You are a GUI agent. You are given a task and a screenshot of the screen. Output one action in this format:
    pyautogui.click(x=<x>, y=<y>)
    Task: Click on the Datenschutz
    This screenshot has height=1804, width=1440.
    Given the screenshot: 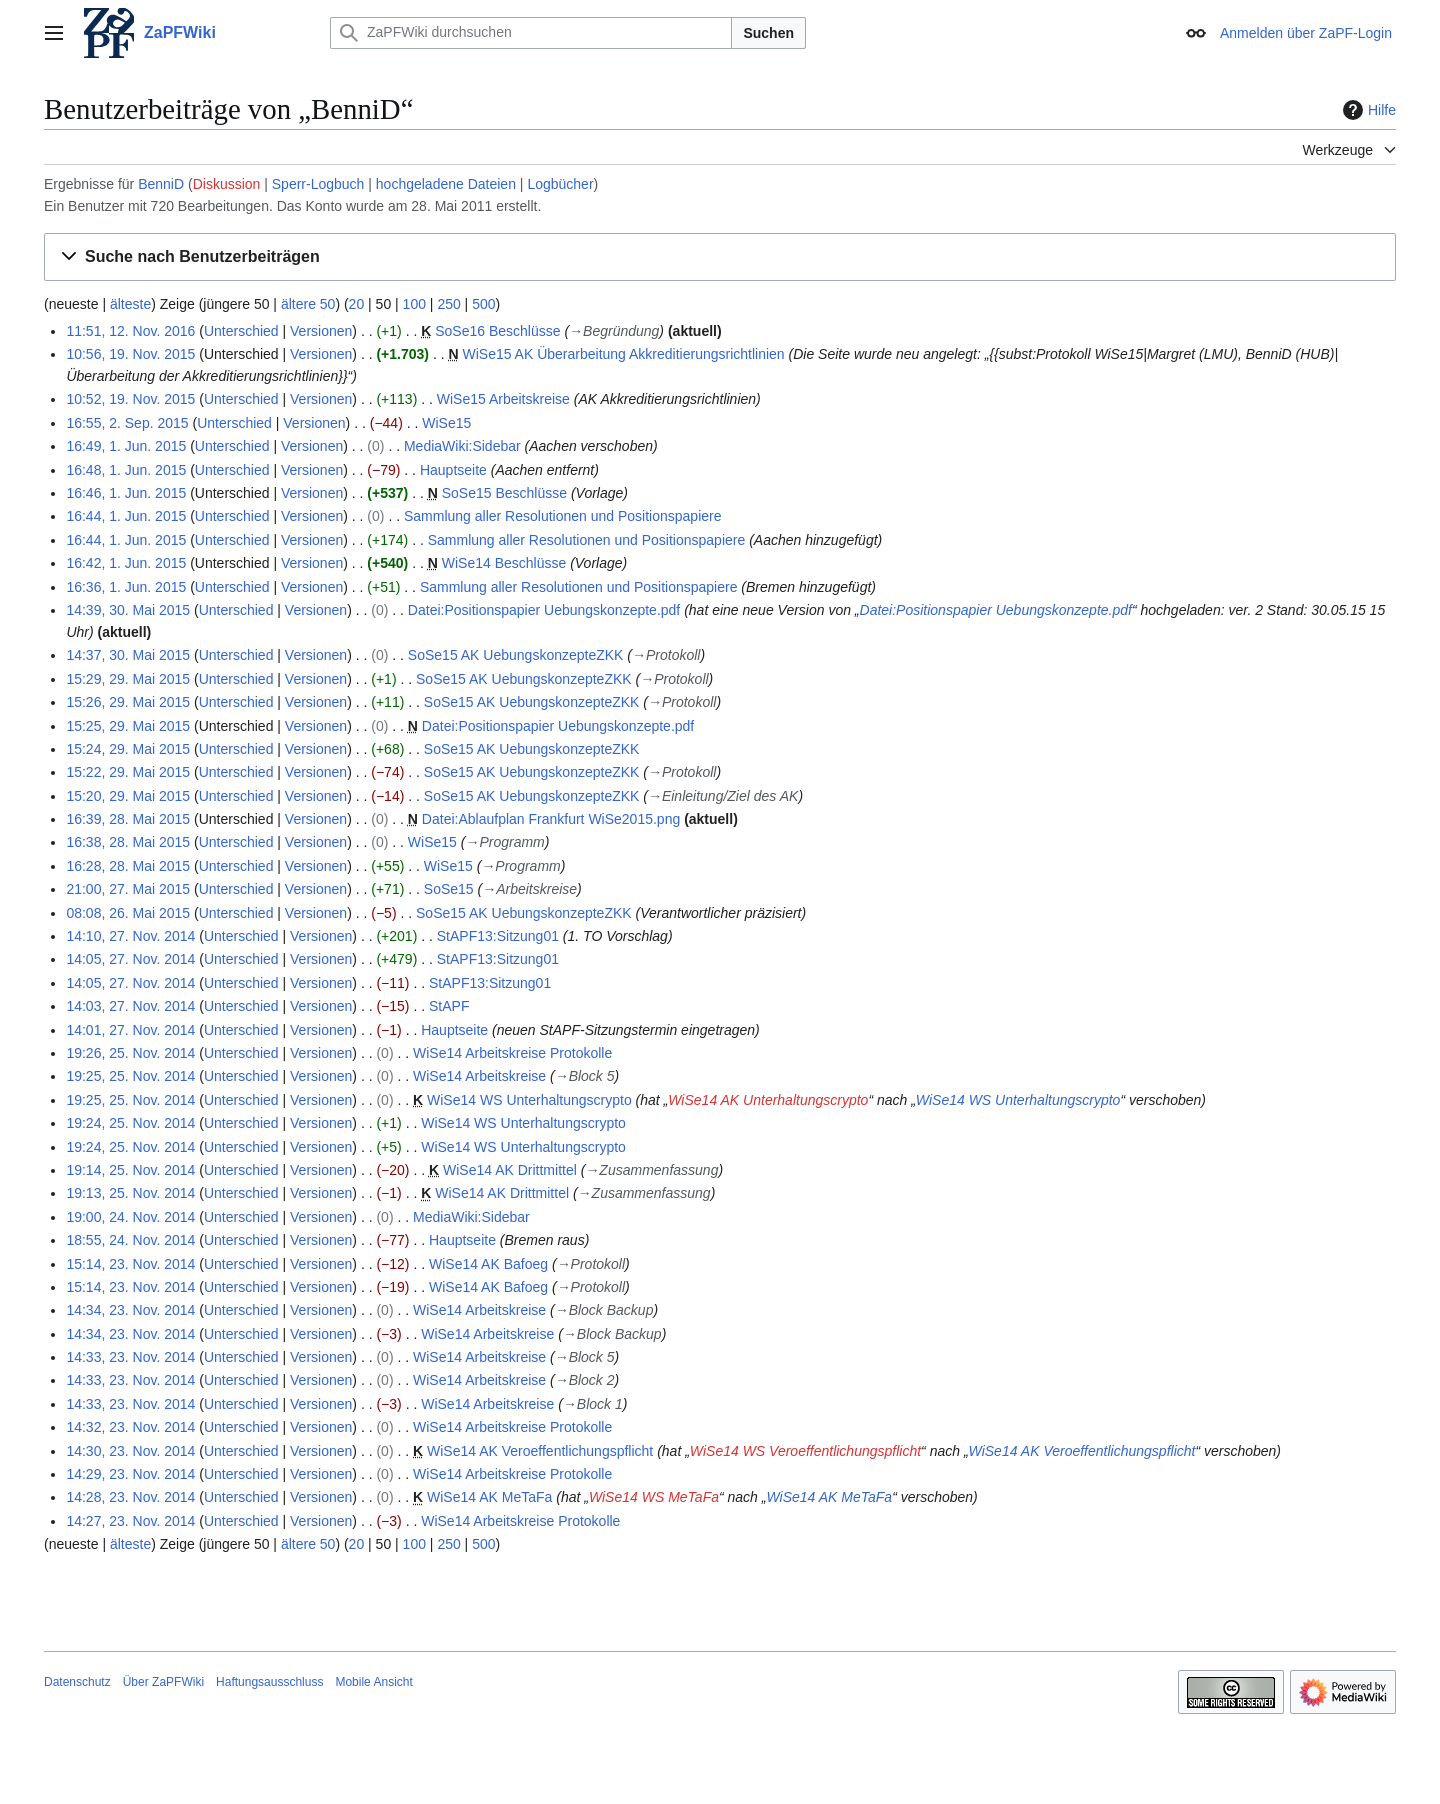 What is the action you would take?
    pyautogui.click(x=77, y=1682)
    